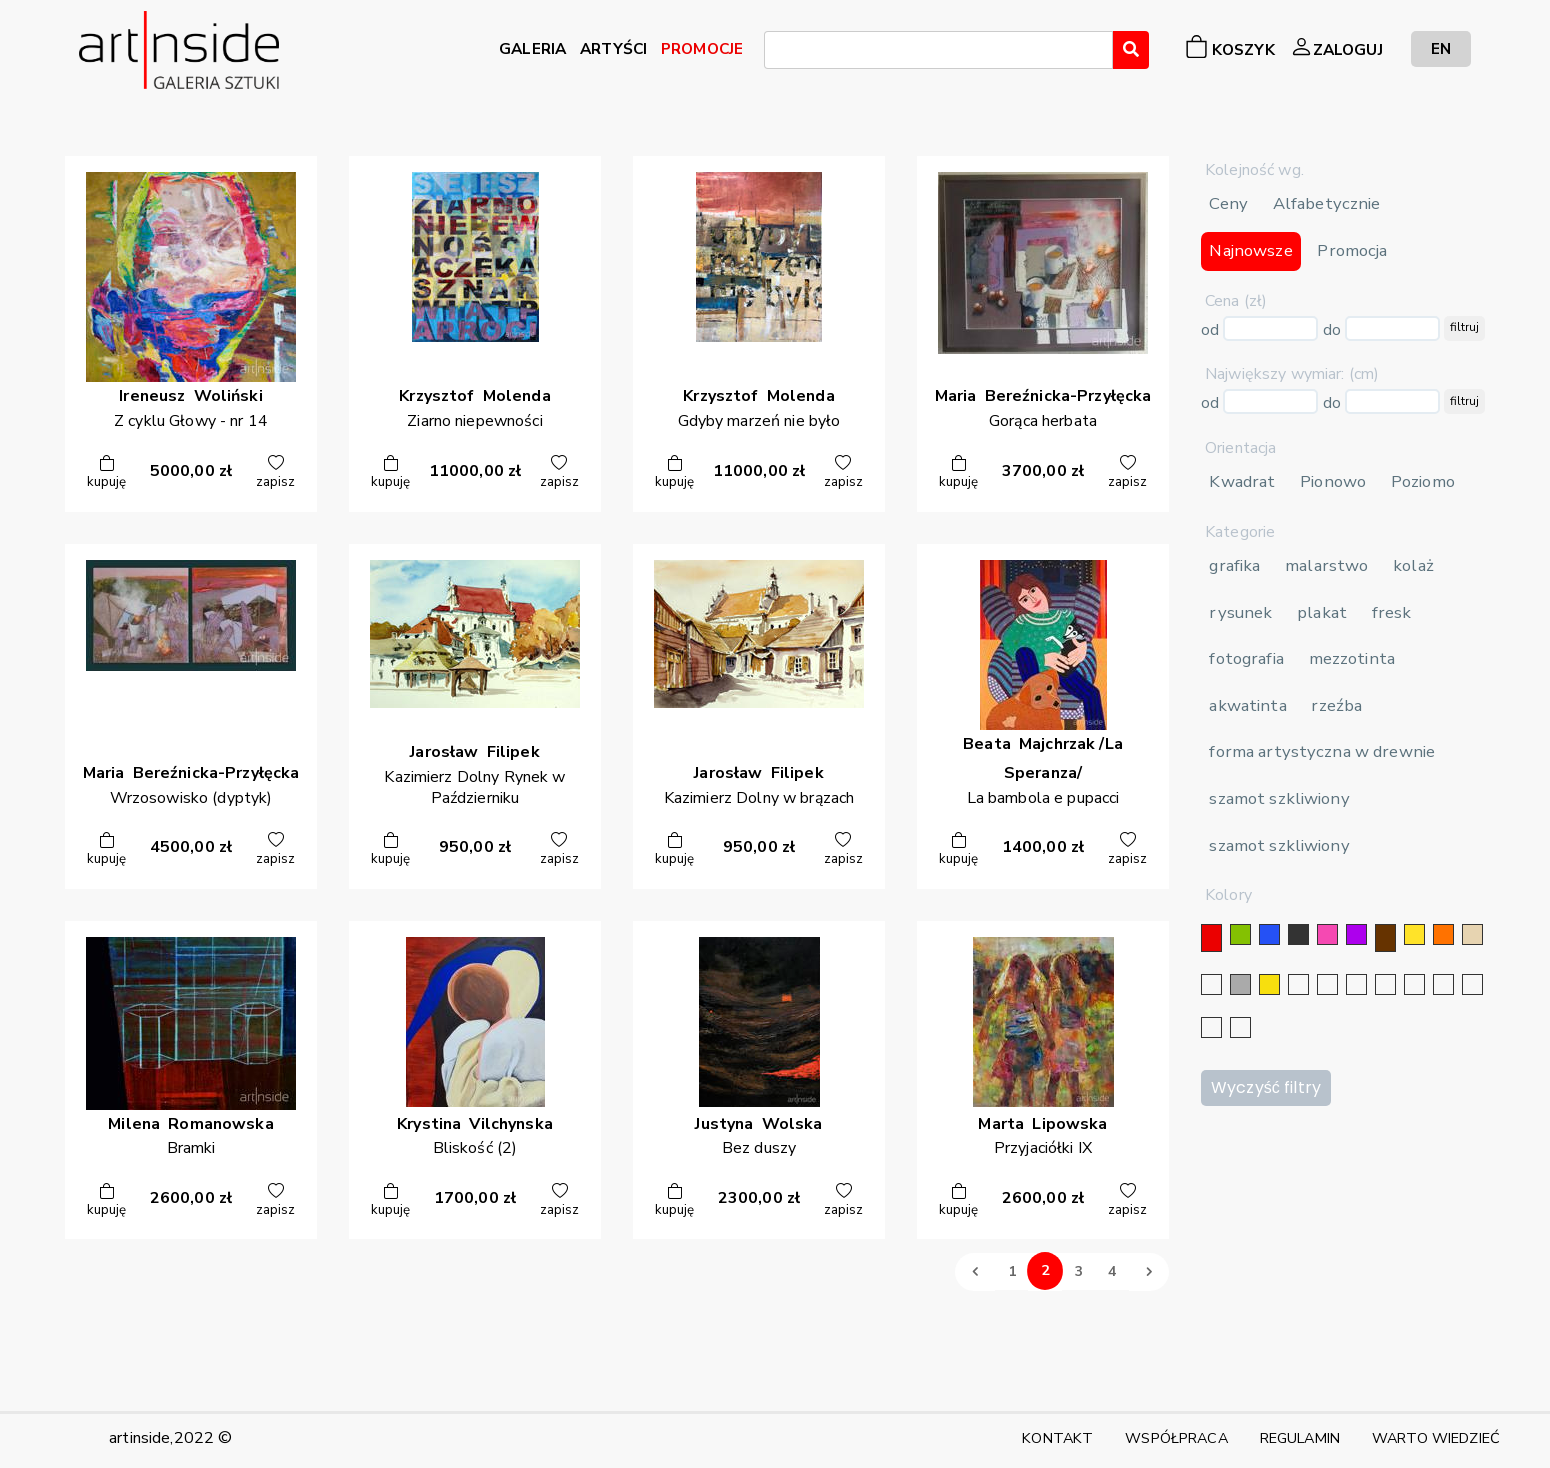 This screenshot has height=1468, width=1550. Describe the element at coordinates (1279, 798) in the screenshot. I see `szamot szkliwiony` at that location.